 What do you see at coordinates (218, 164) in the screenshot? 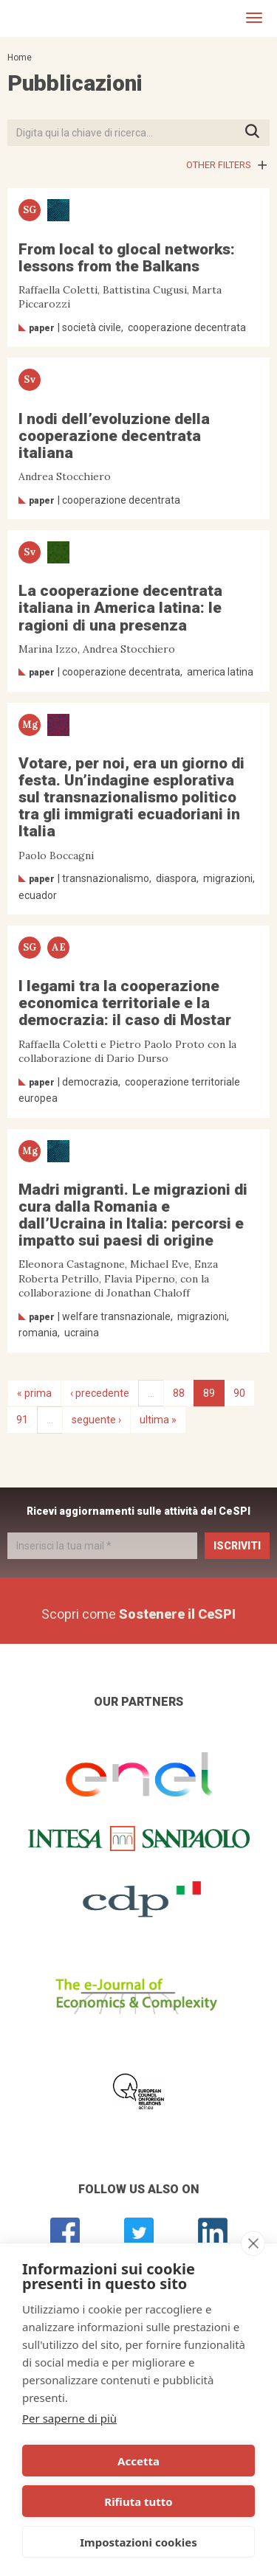
I see `Other filters` at bounding box center [218, 164].